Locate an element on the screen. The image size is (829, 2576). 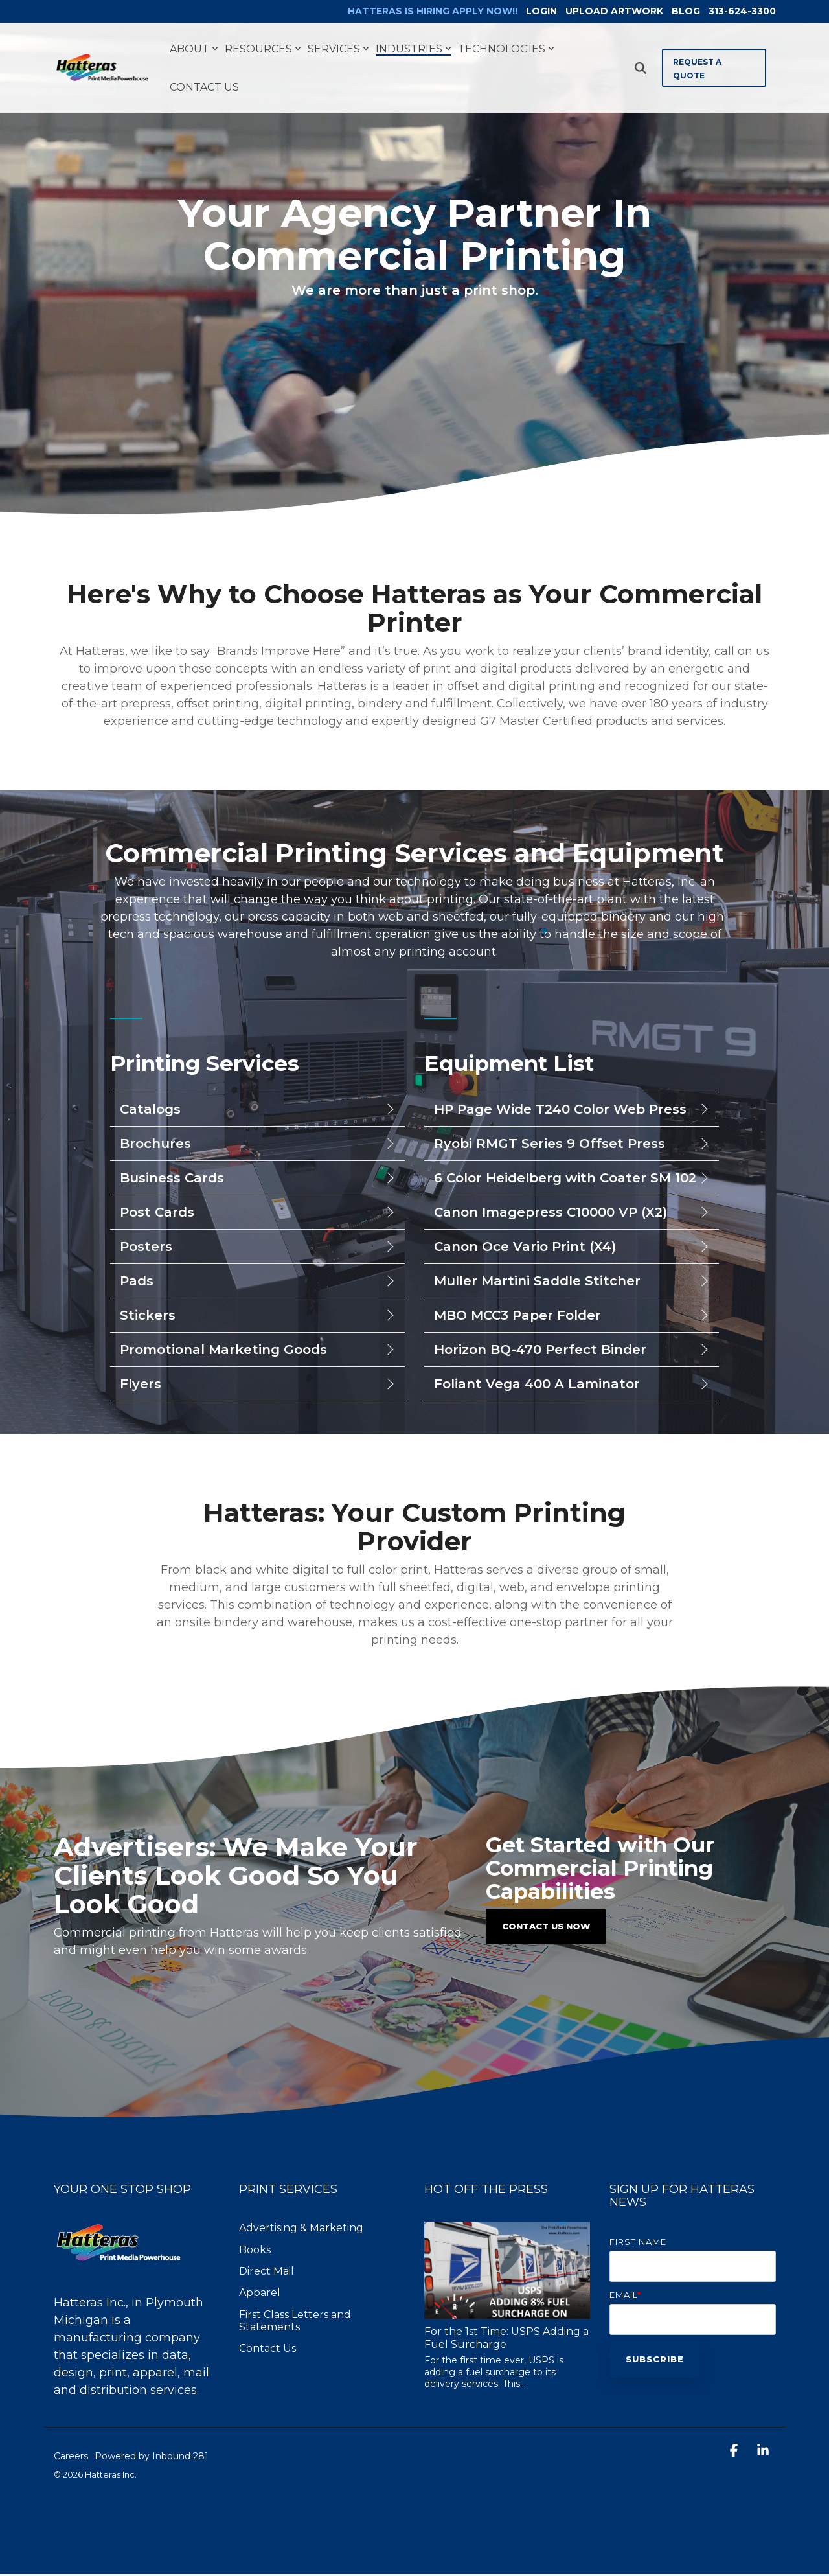
Technologies is located at coordinates (506, 51).